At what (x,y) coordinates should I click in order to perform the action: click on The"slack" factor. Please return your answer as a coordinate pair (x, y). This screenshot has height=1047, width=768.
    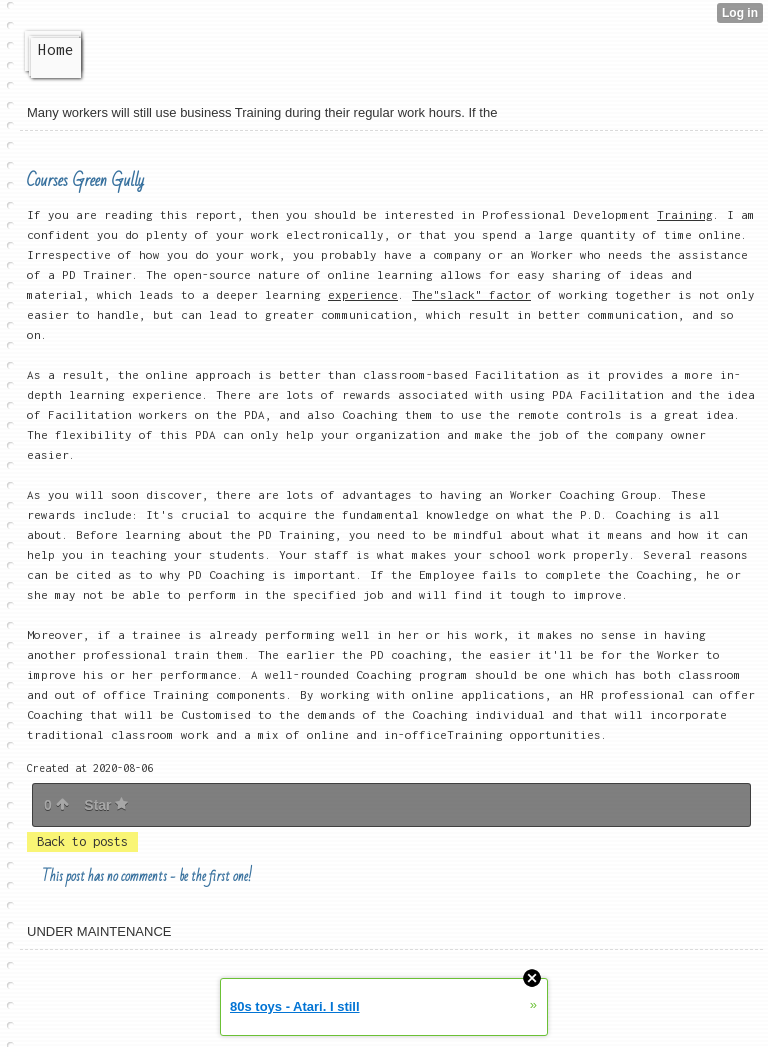
    Looking at the image, I should click on (471, 294).